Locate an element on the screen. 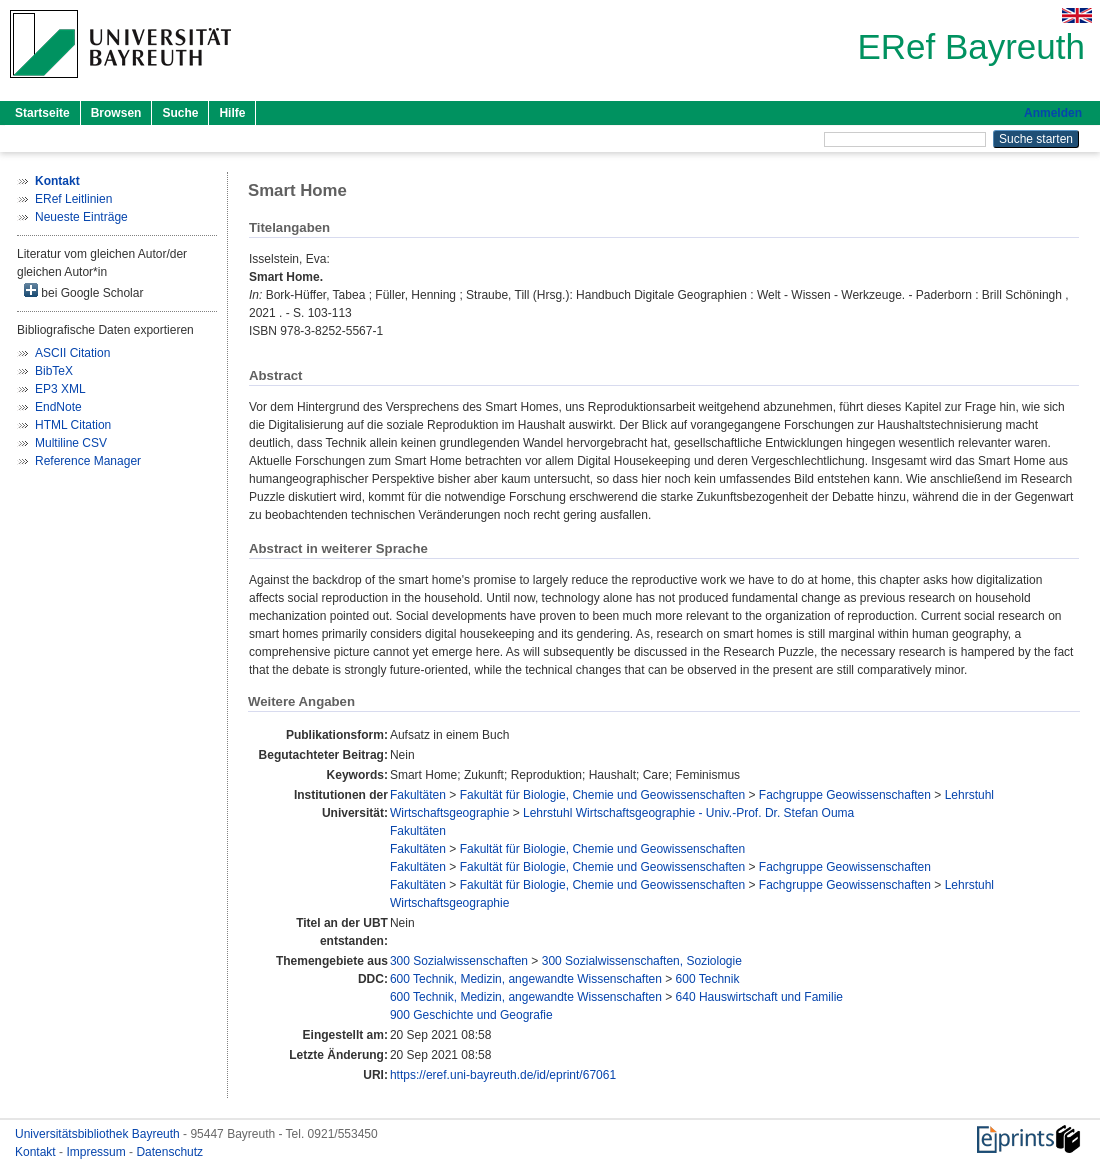 The height and width of the screenshot is (1164, 1100). Fakultäten is located at coordinates (418, 795).